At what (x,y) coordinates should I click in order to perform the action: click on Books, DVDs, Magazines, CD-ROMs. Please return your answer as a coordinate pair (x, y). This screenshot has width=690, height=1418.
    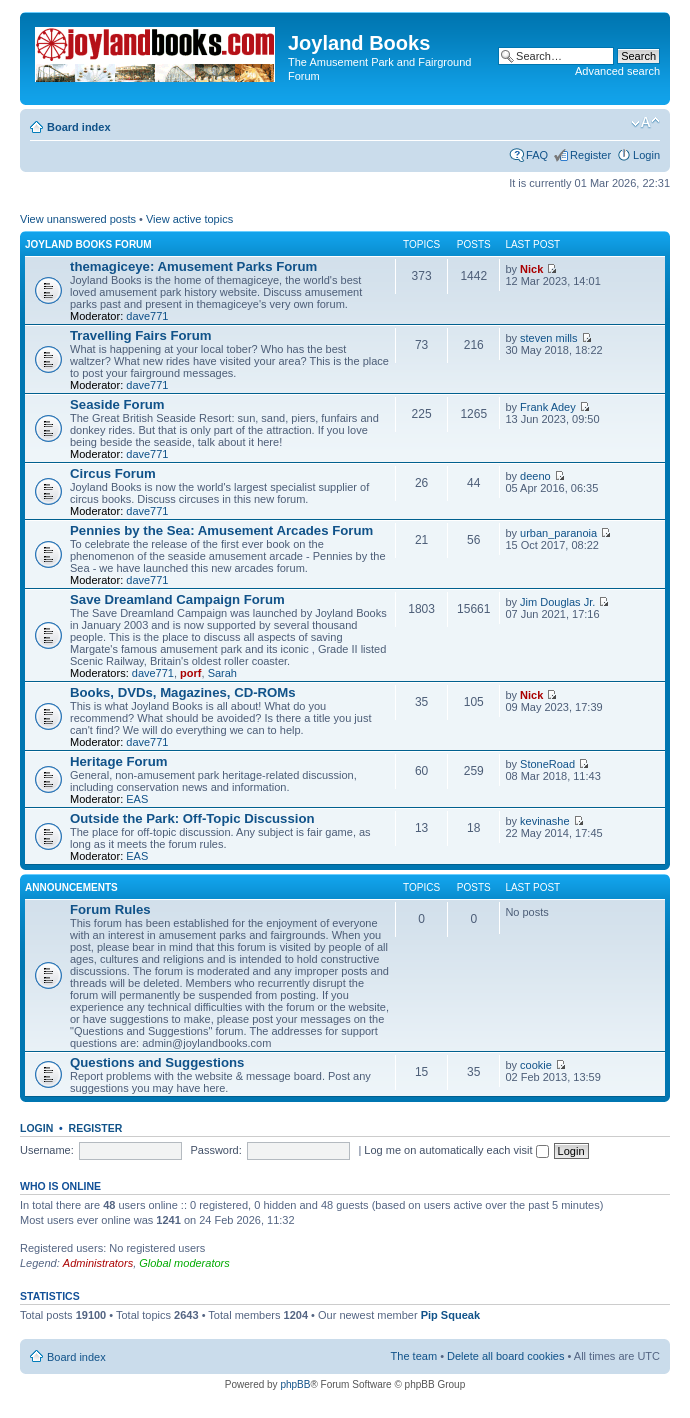
    Looking at the image, I should click on (183, 692).